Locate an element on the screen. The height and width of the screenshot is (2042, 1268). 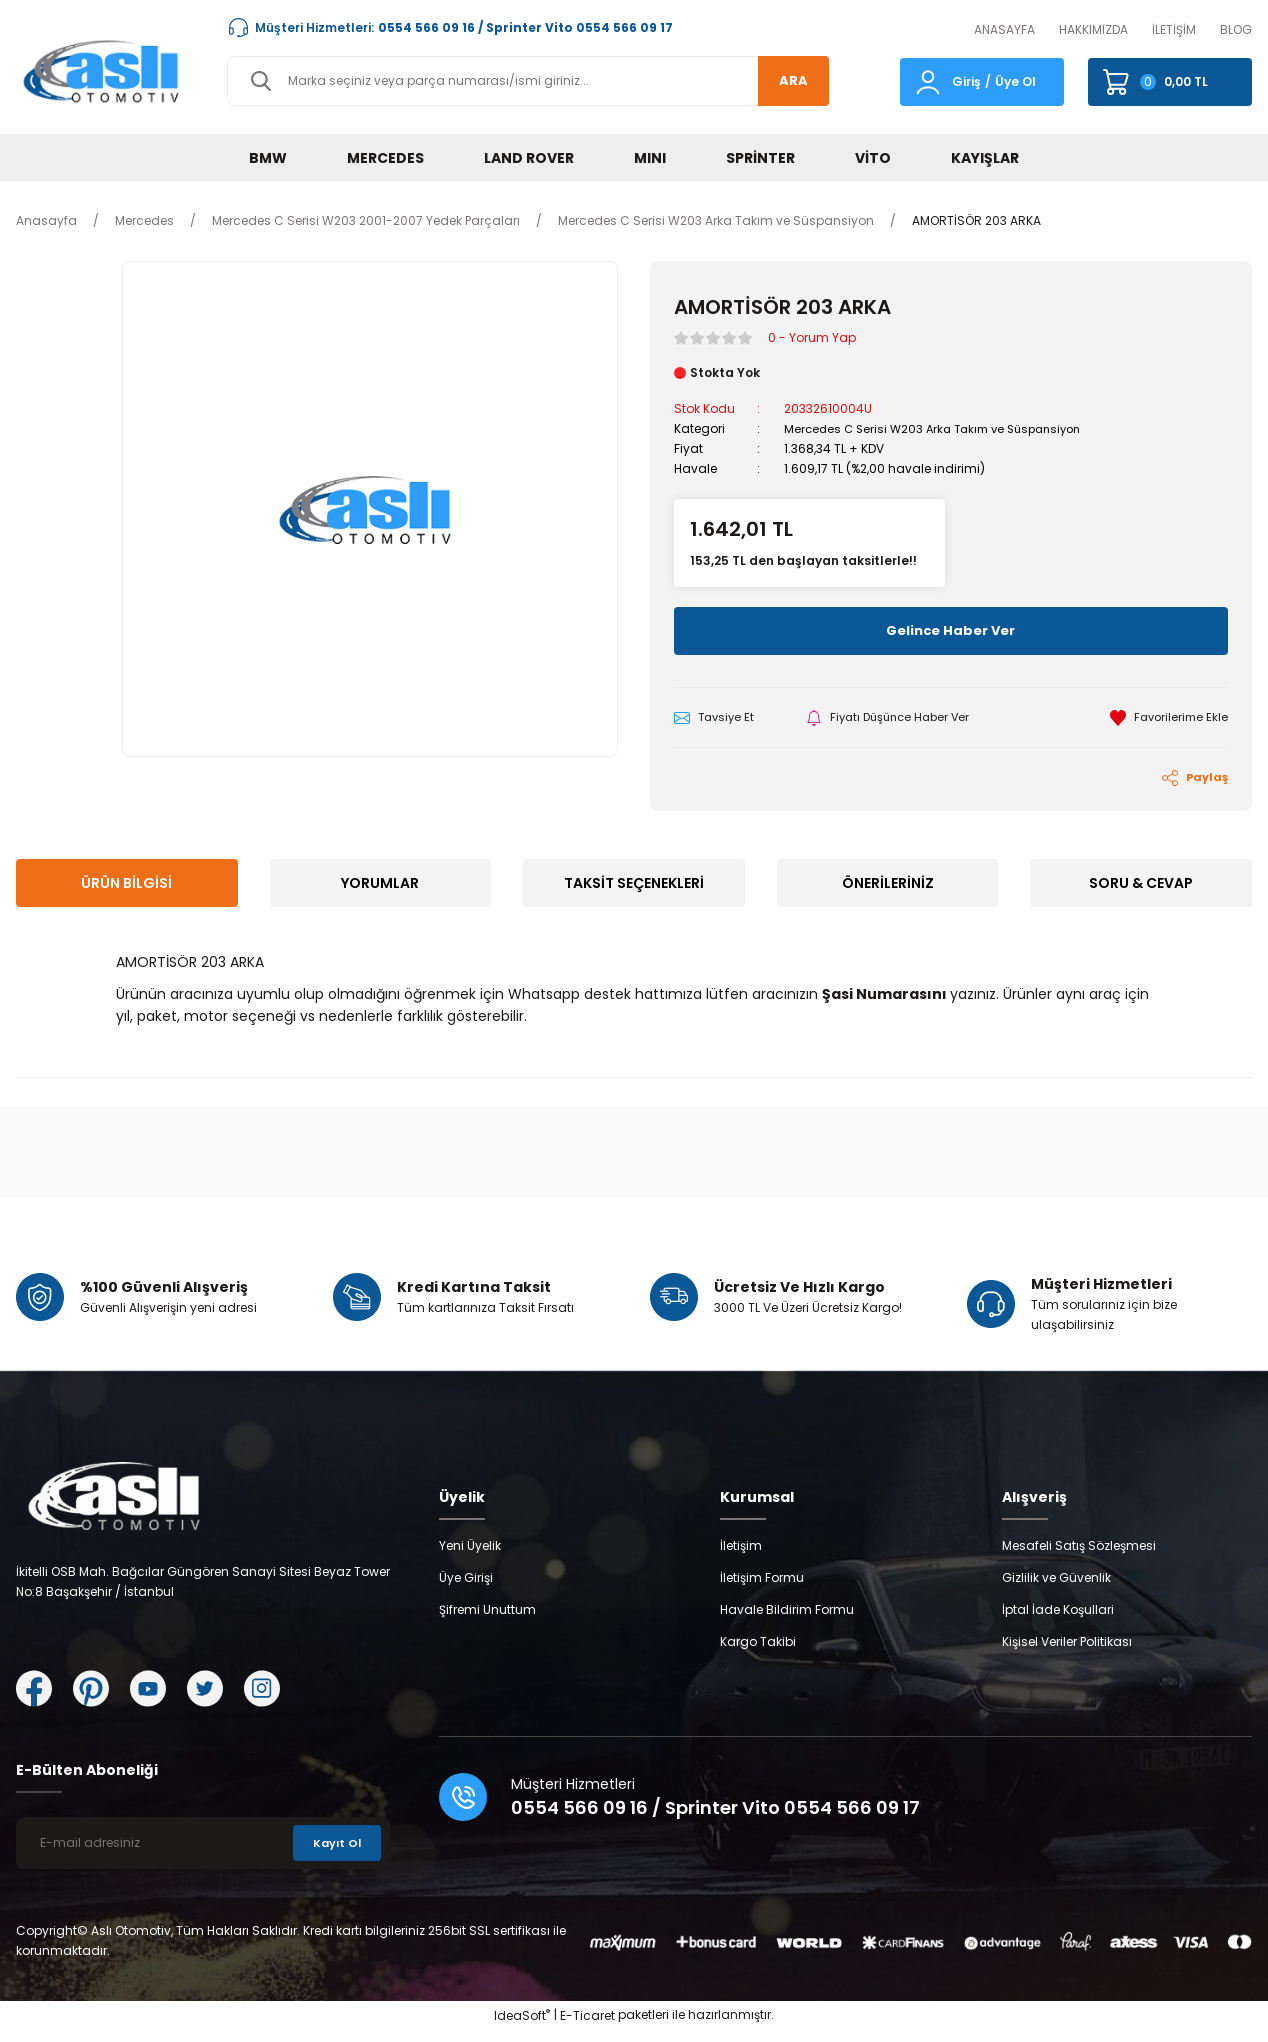
Üye Ol [Member Signup] is located at coordinates (1015, 81).